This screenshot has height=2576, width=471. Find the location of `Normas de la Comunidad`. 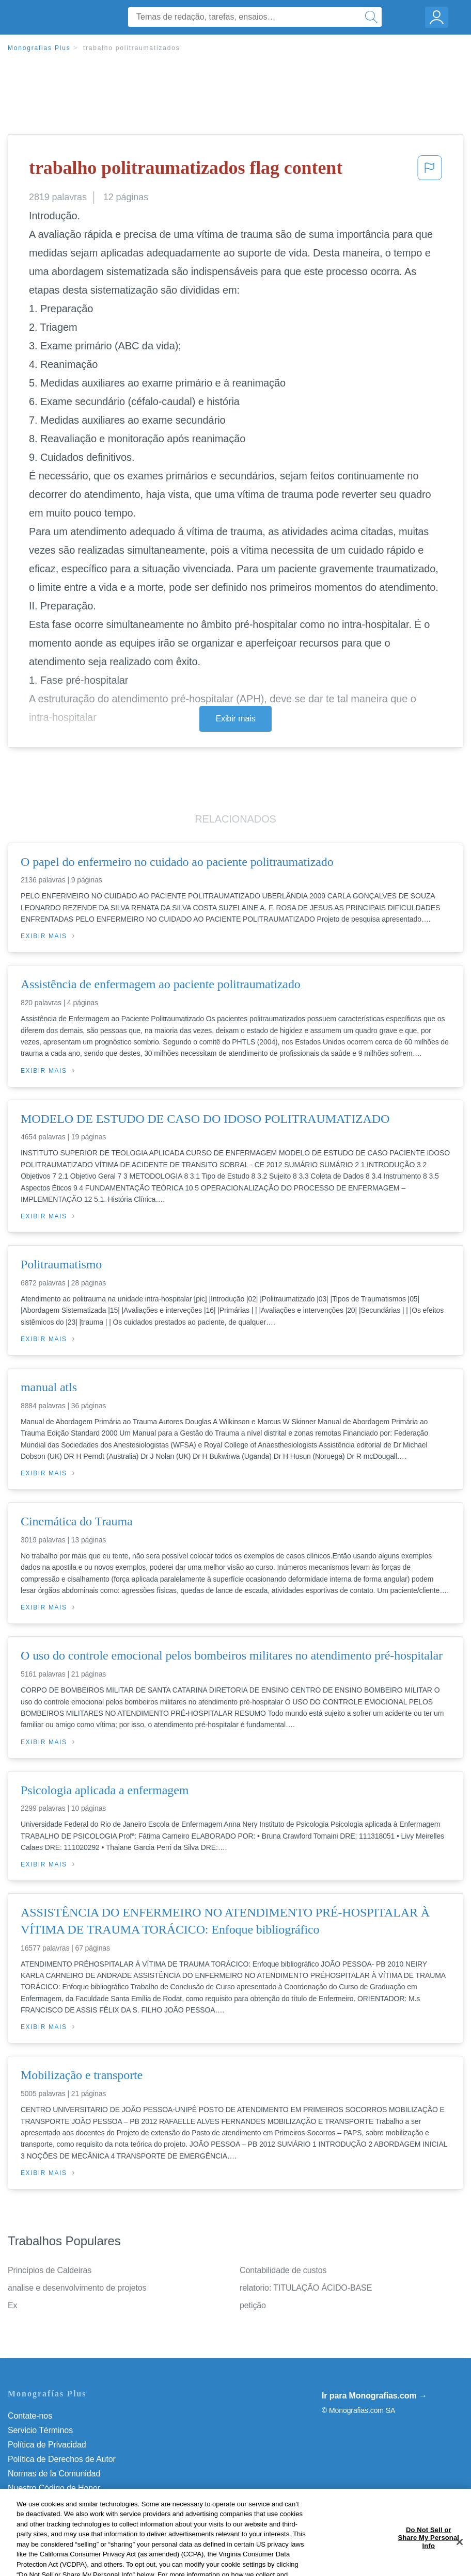

Normas de la Comunidad is located at coordinates (54, 2473).